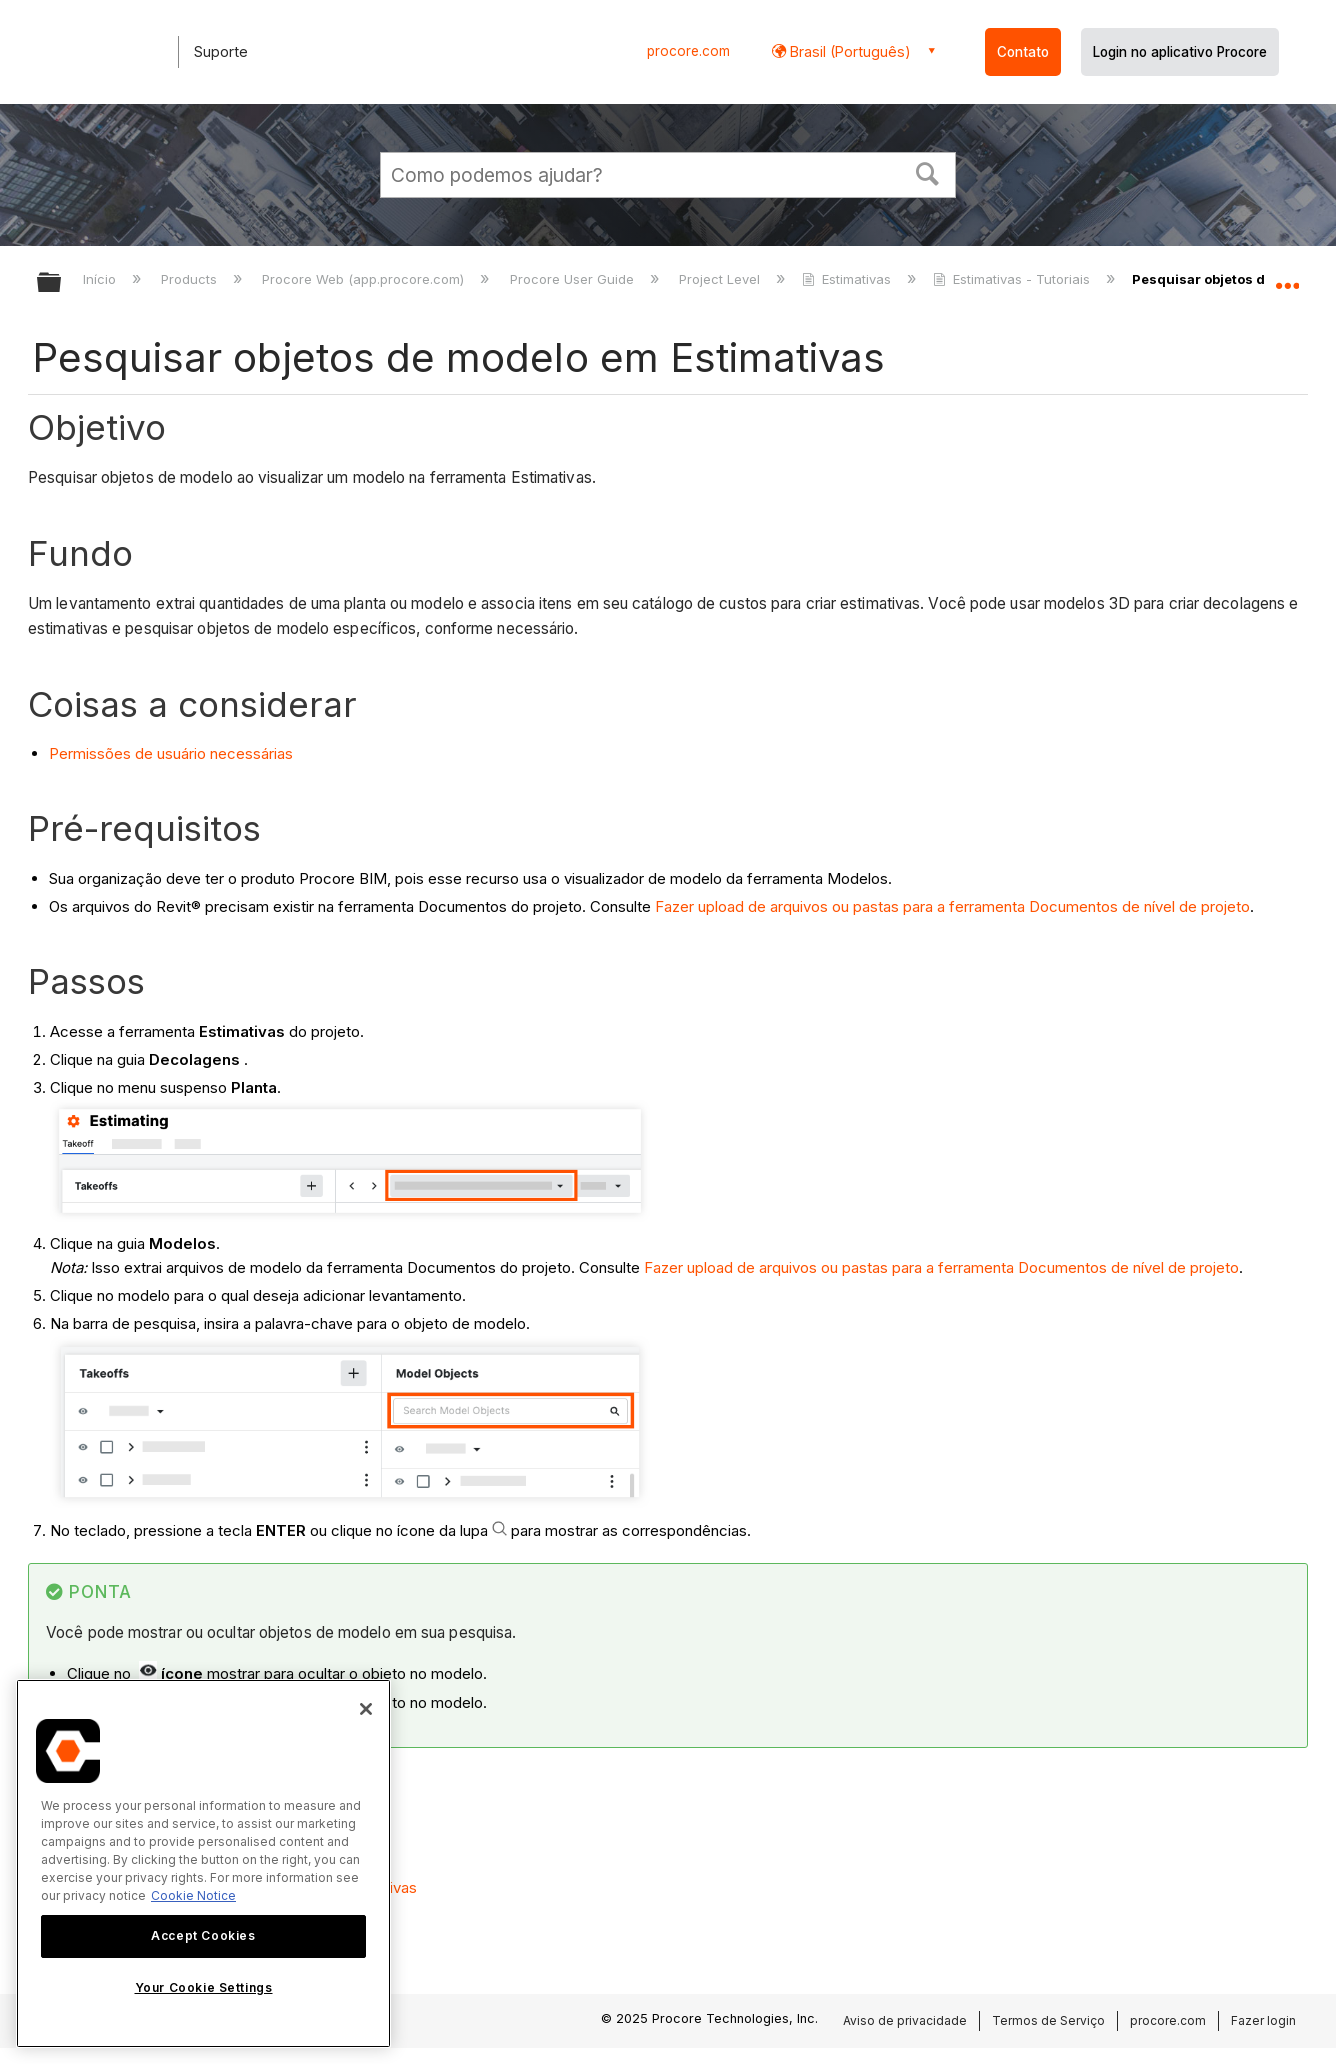 The image size is (1336, 2064). I want to click on Expandir/recolher hierarquia global, so click(62, 283).